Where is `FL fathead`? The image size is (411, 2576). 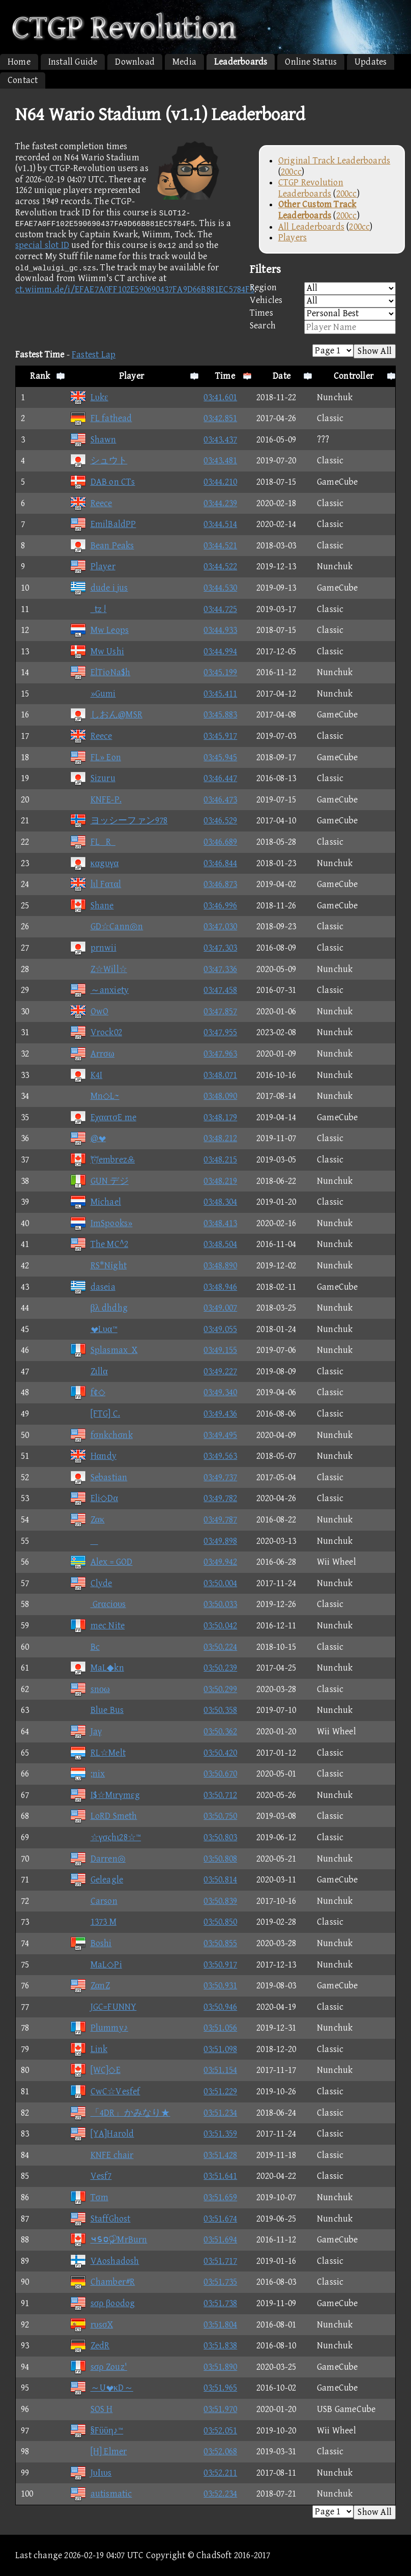
FL fathead is located at coordinates (101, 418).